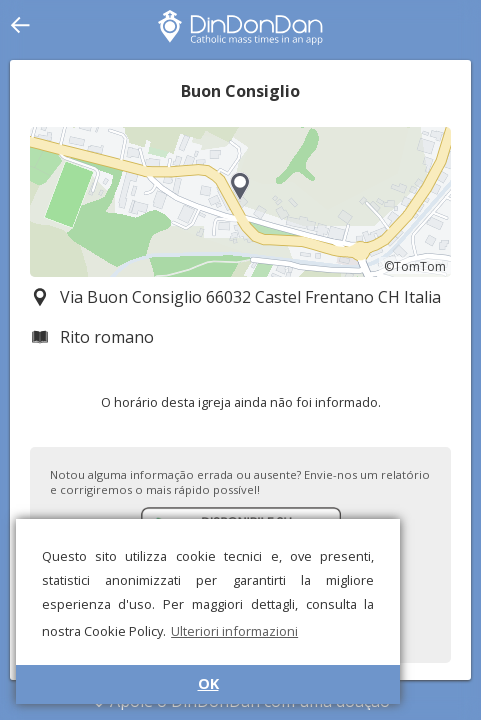  I want to click on [region], so click(240, 202).